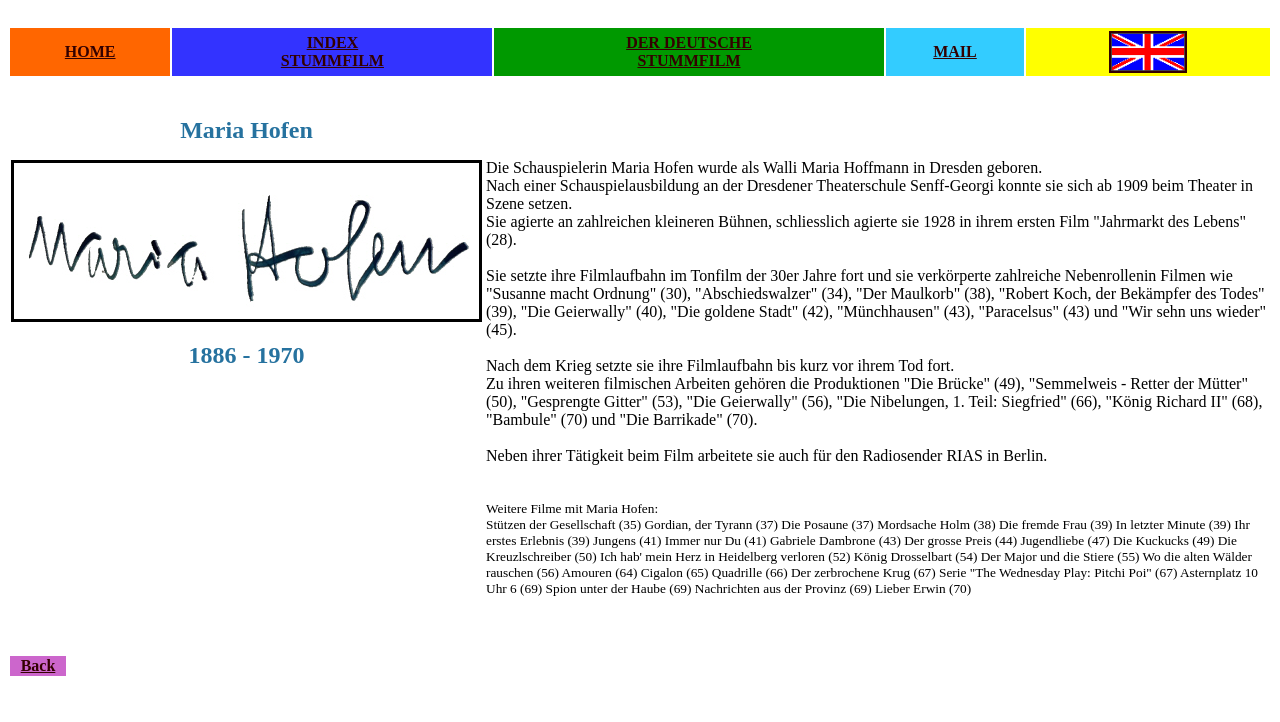 The width and height of the screenshot is (1280, 722). Describe the element at coordinates (332, 60) in the screenshot. I see `STUMMFILM` at that location.